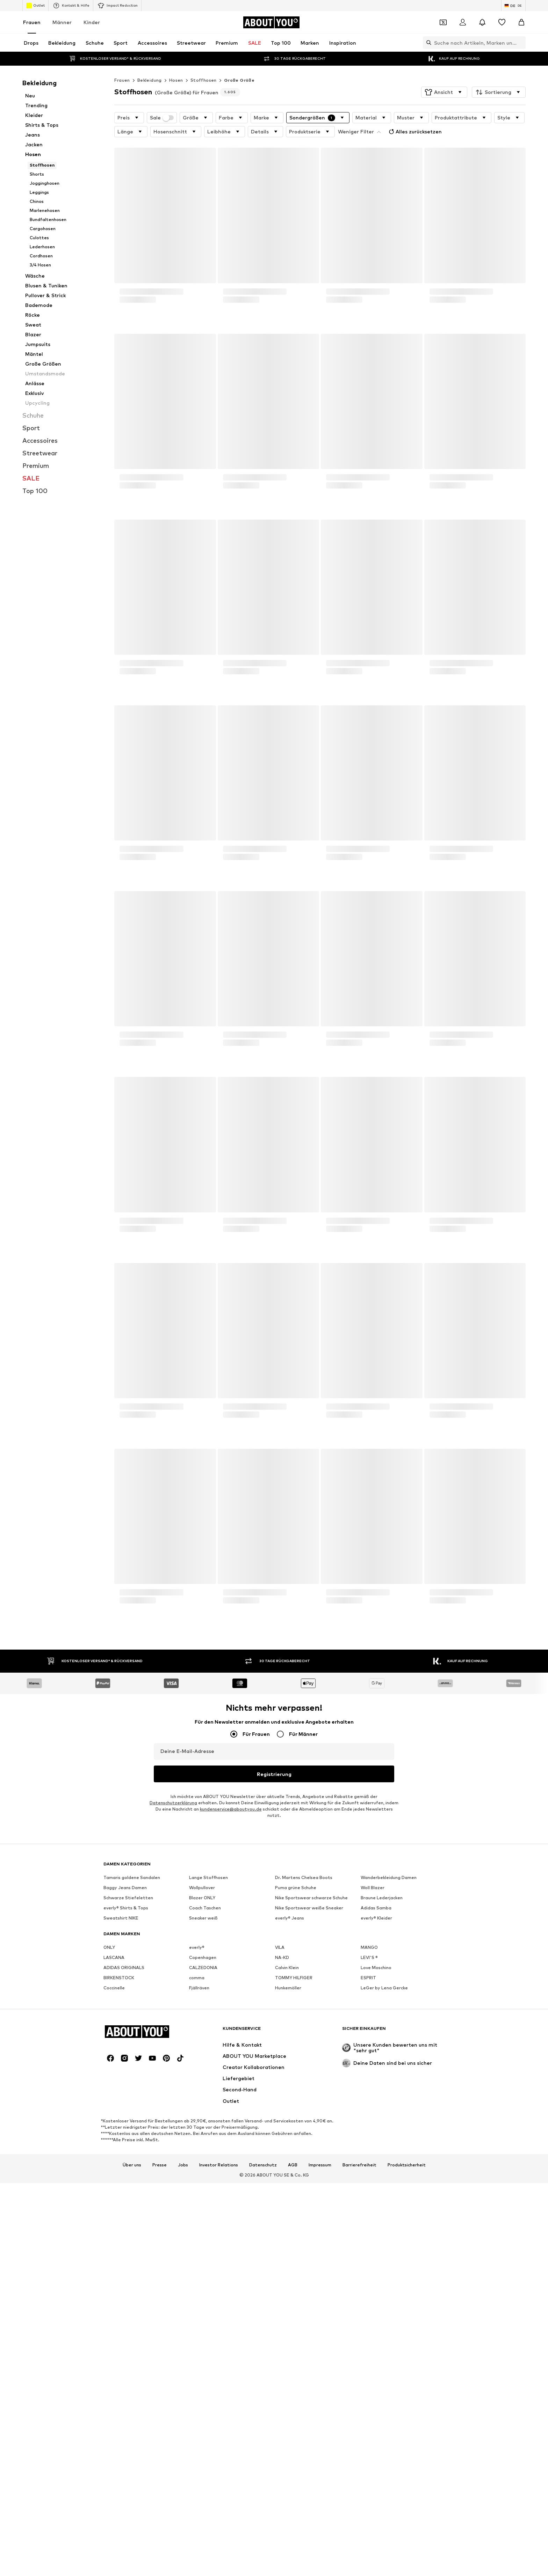 The height and width of the screenshot is (2576, 548). I want to click on LeGer by Lena Gercke, so click(384, 2203).